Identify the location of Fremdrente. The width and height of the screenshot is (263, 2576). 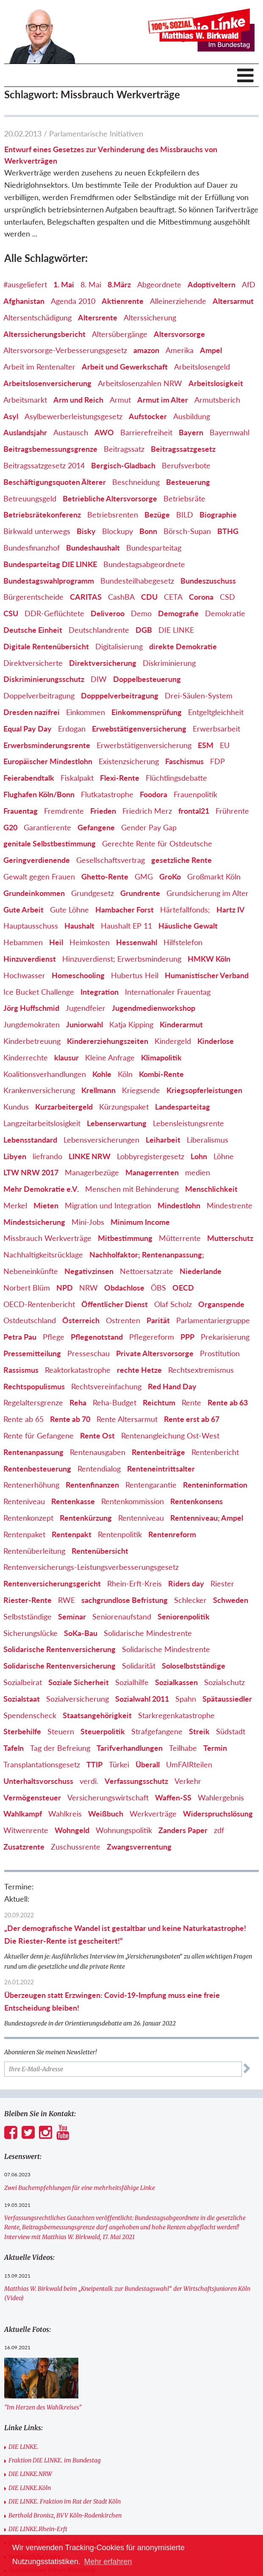
(64, 810).